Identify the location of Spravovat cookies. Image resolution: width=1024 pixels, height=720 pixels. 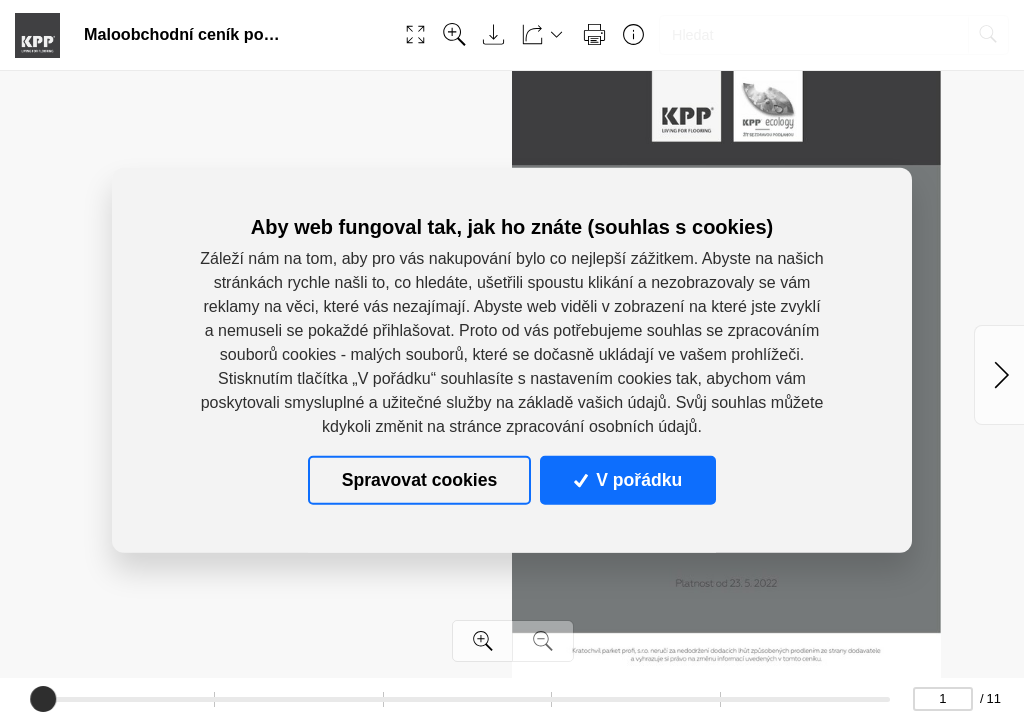
(419, 480).